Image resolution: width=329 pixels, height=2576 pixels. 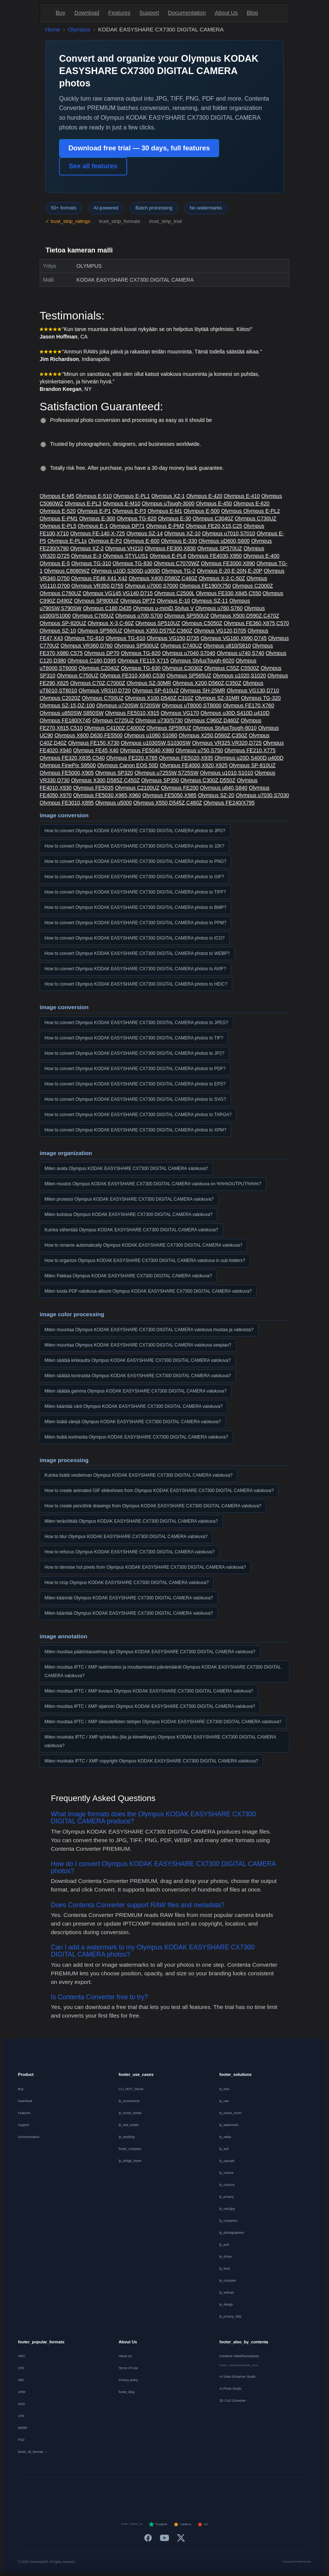 What do you see at coordinates (176, 563) in the screenshot?
I see `Olympus C7070WZ` at bounding box center [176, 563].